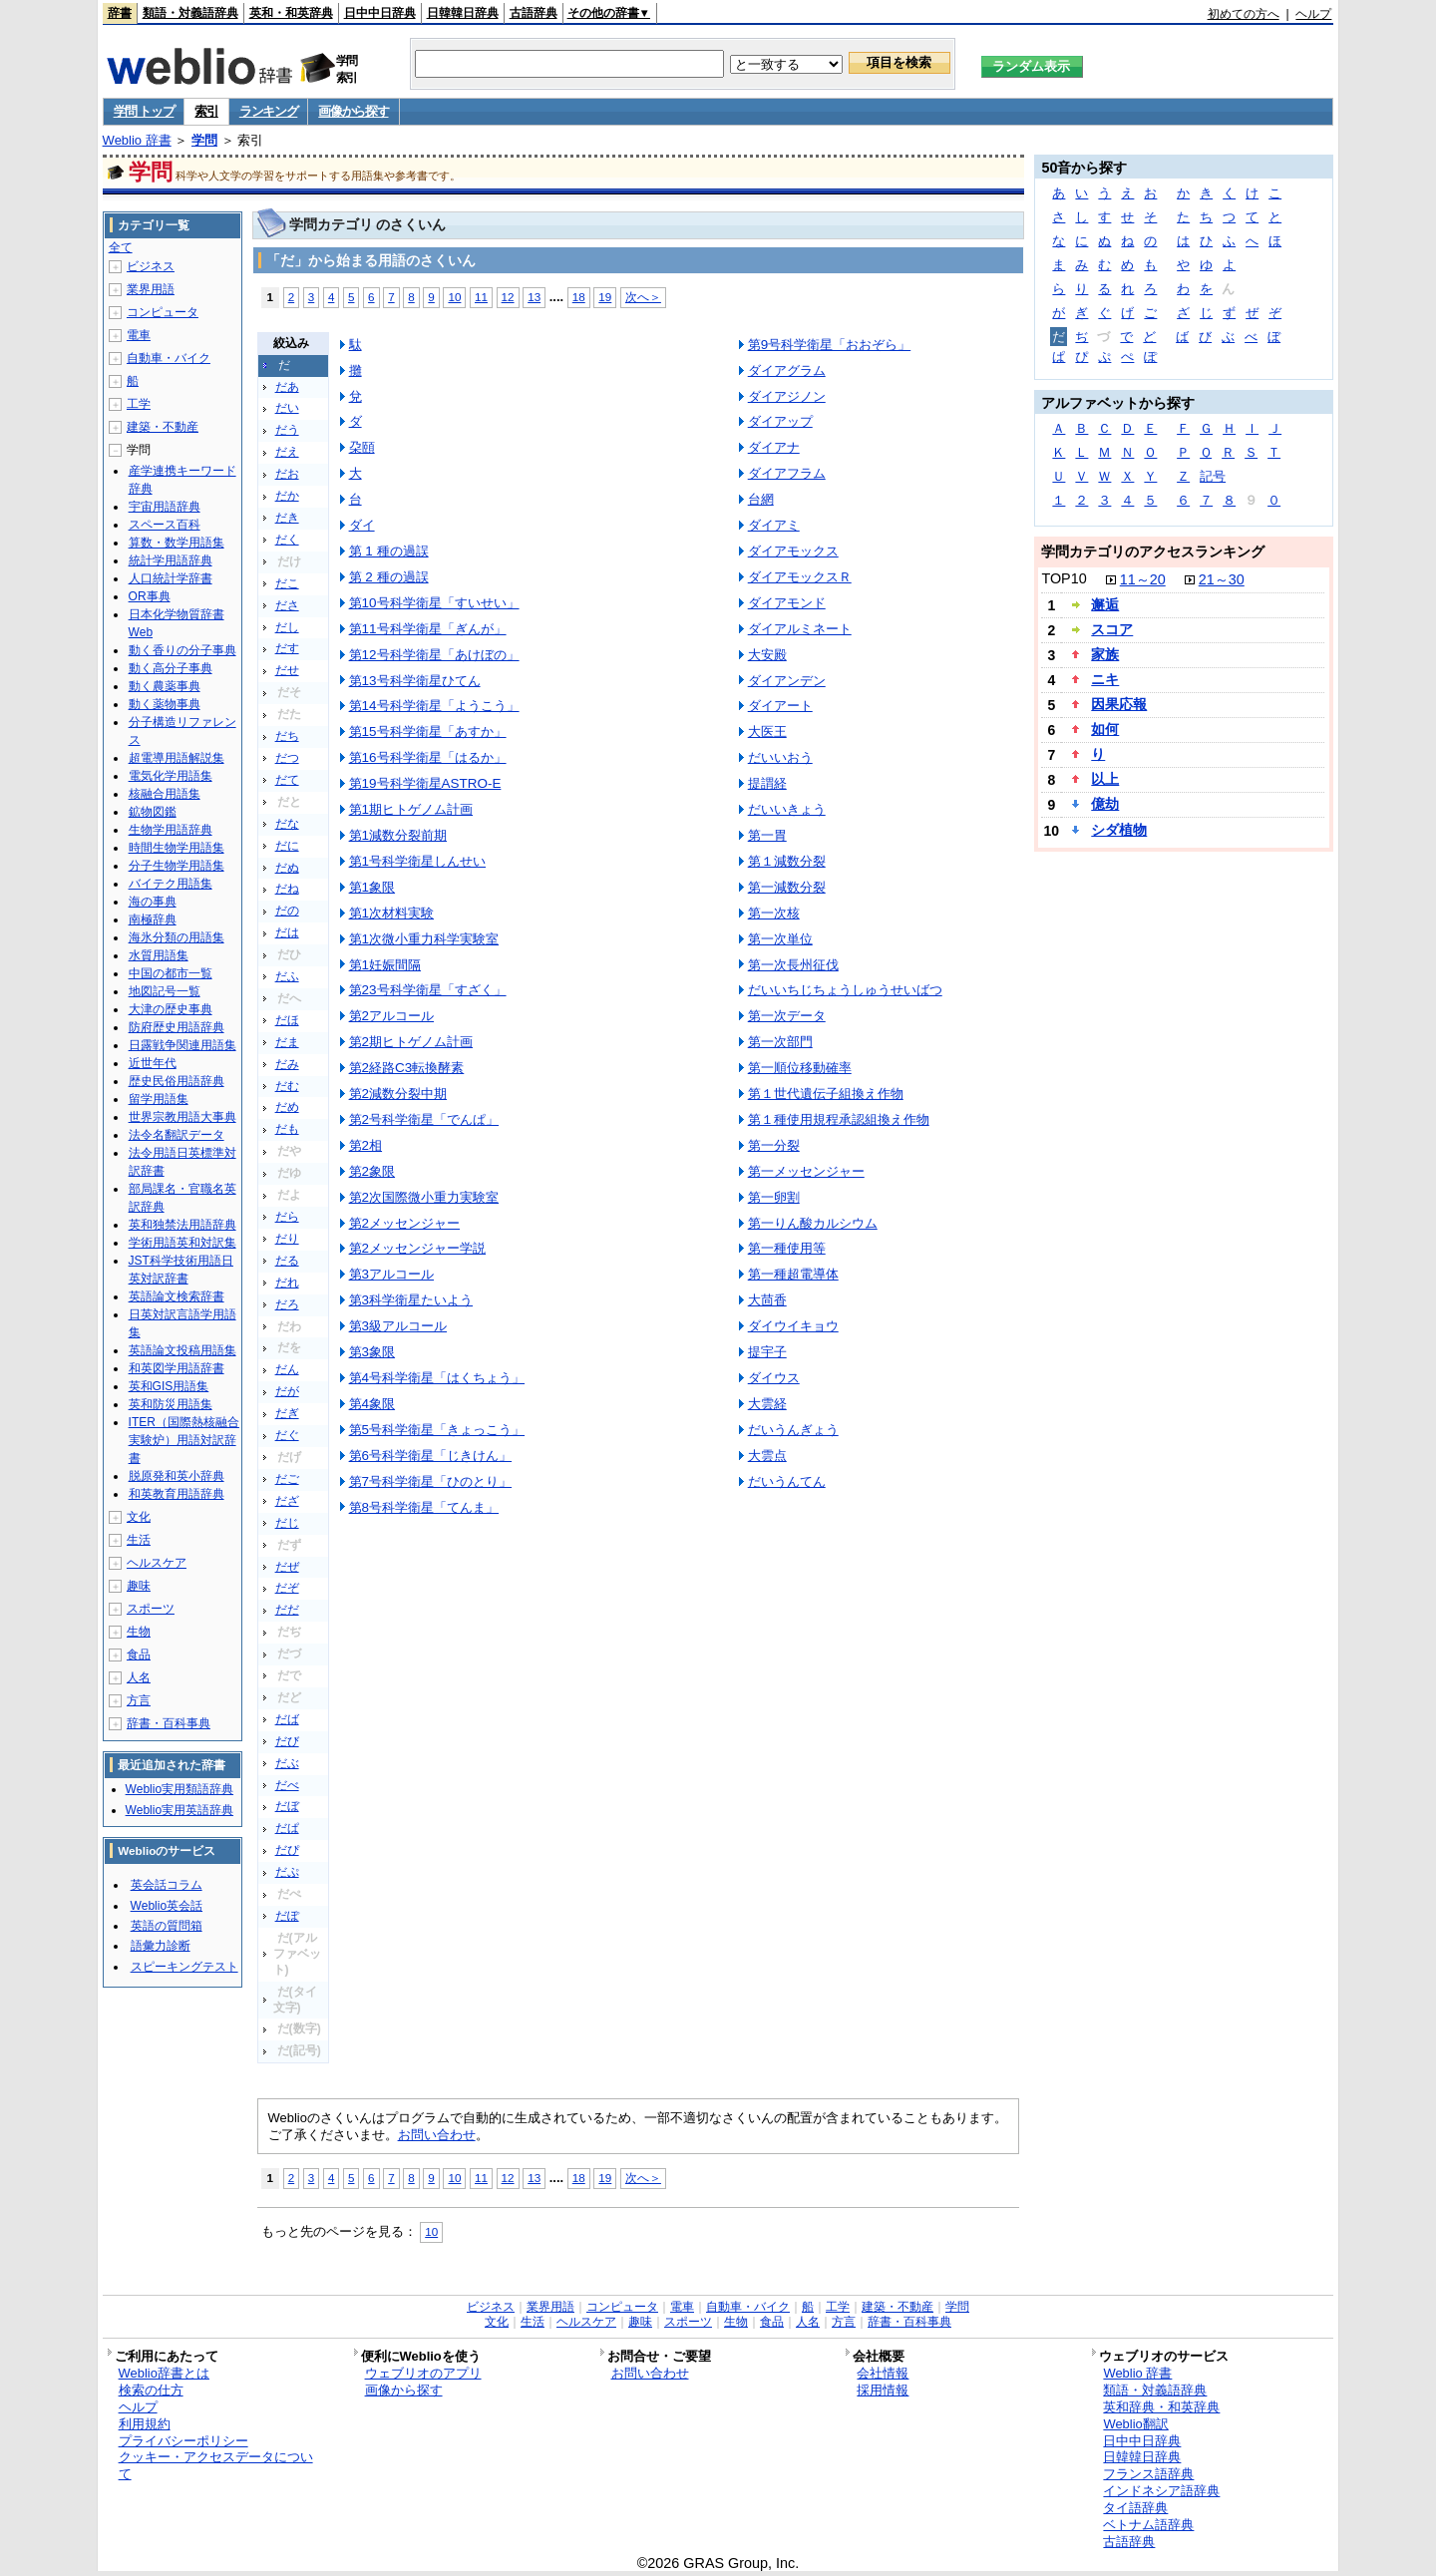 The image size is (1436, 2576). Describe the element at coordinates (287, 1763) in the screenshot. I see `だぶ` at that location.